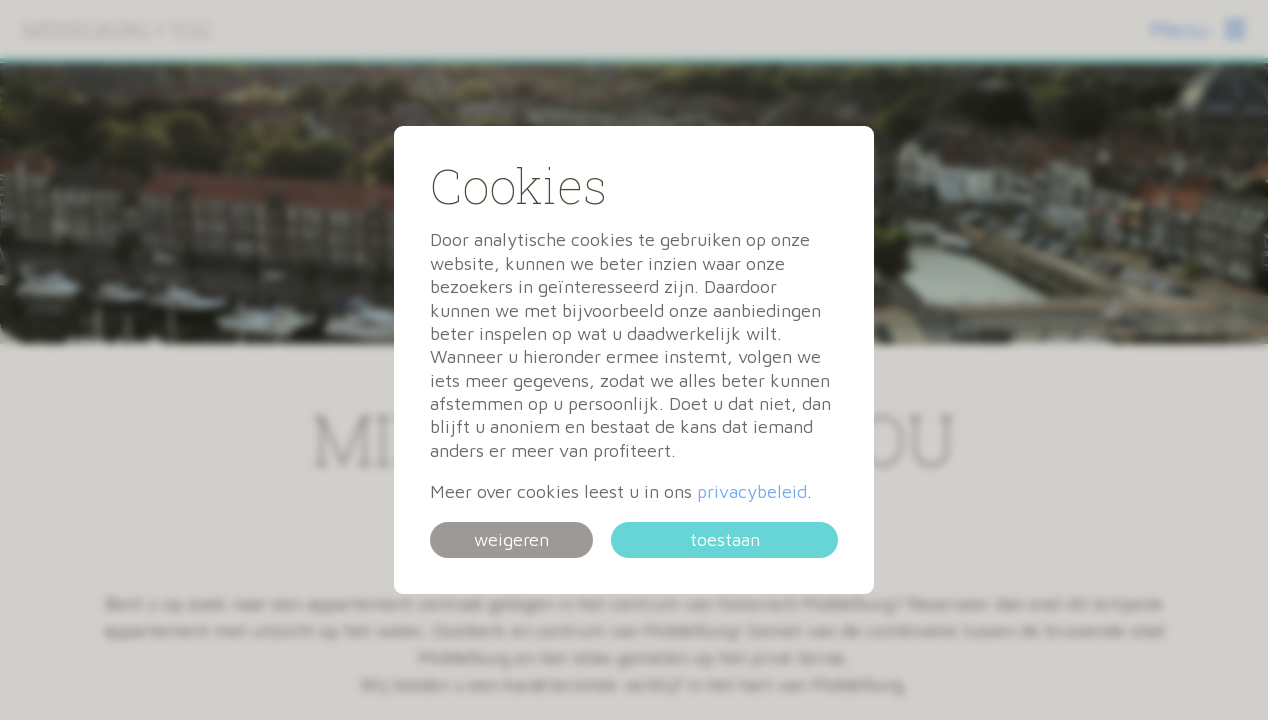 This screenshot has height=720, width=1268. I want to click on weigeren, so click(511, 539).